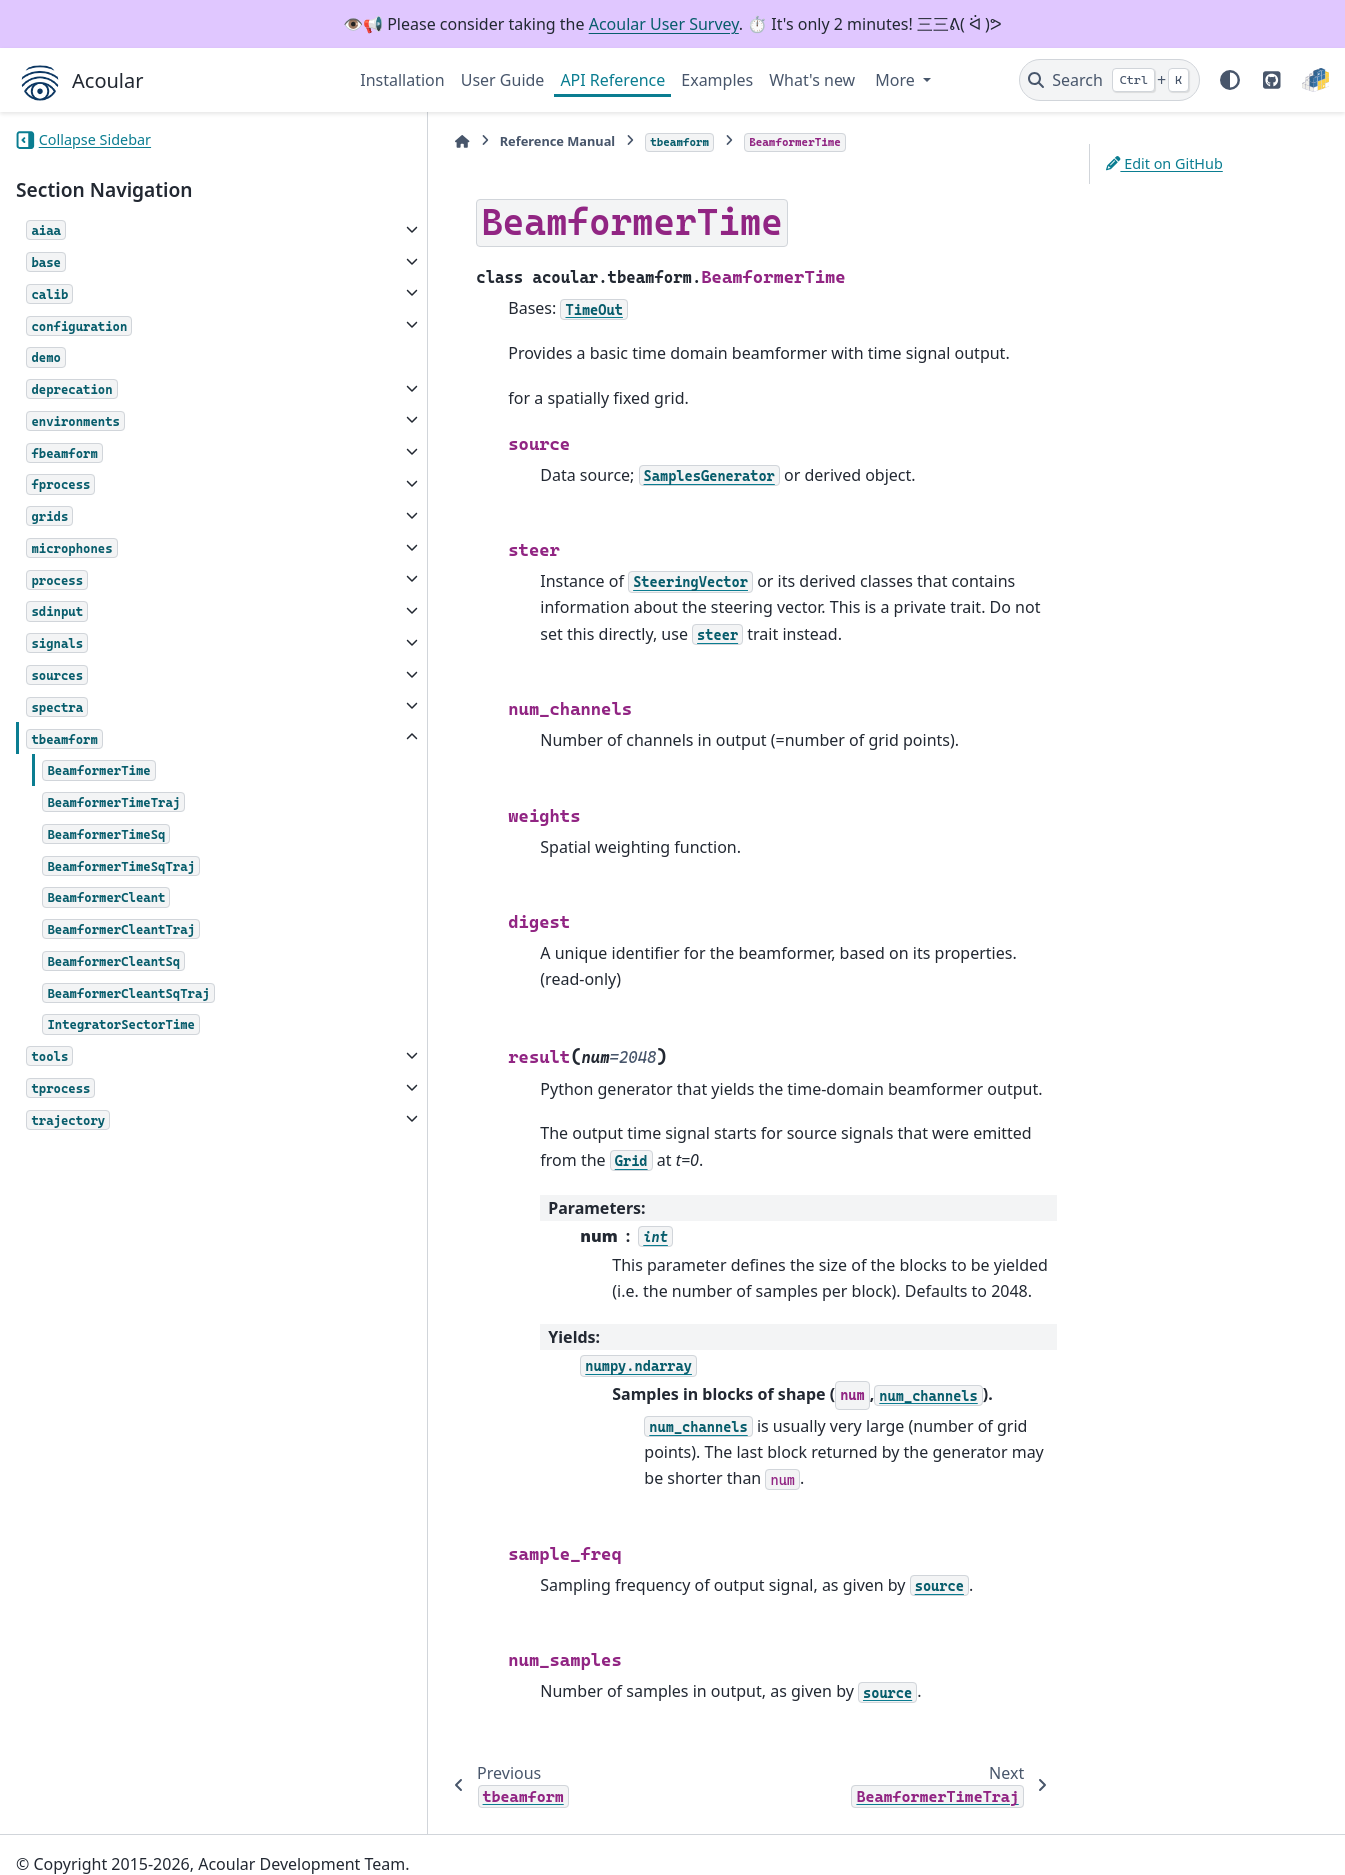 The image size is (1345, 1875). I want to click on More, so click(897, 80).